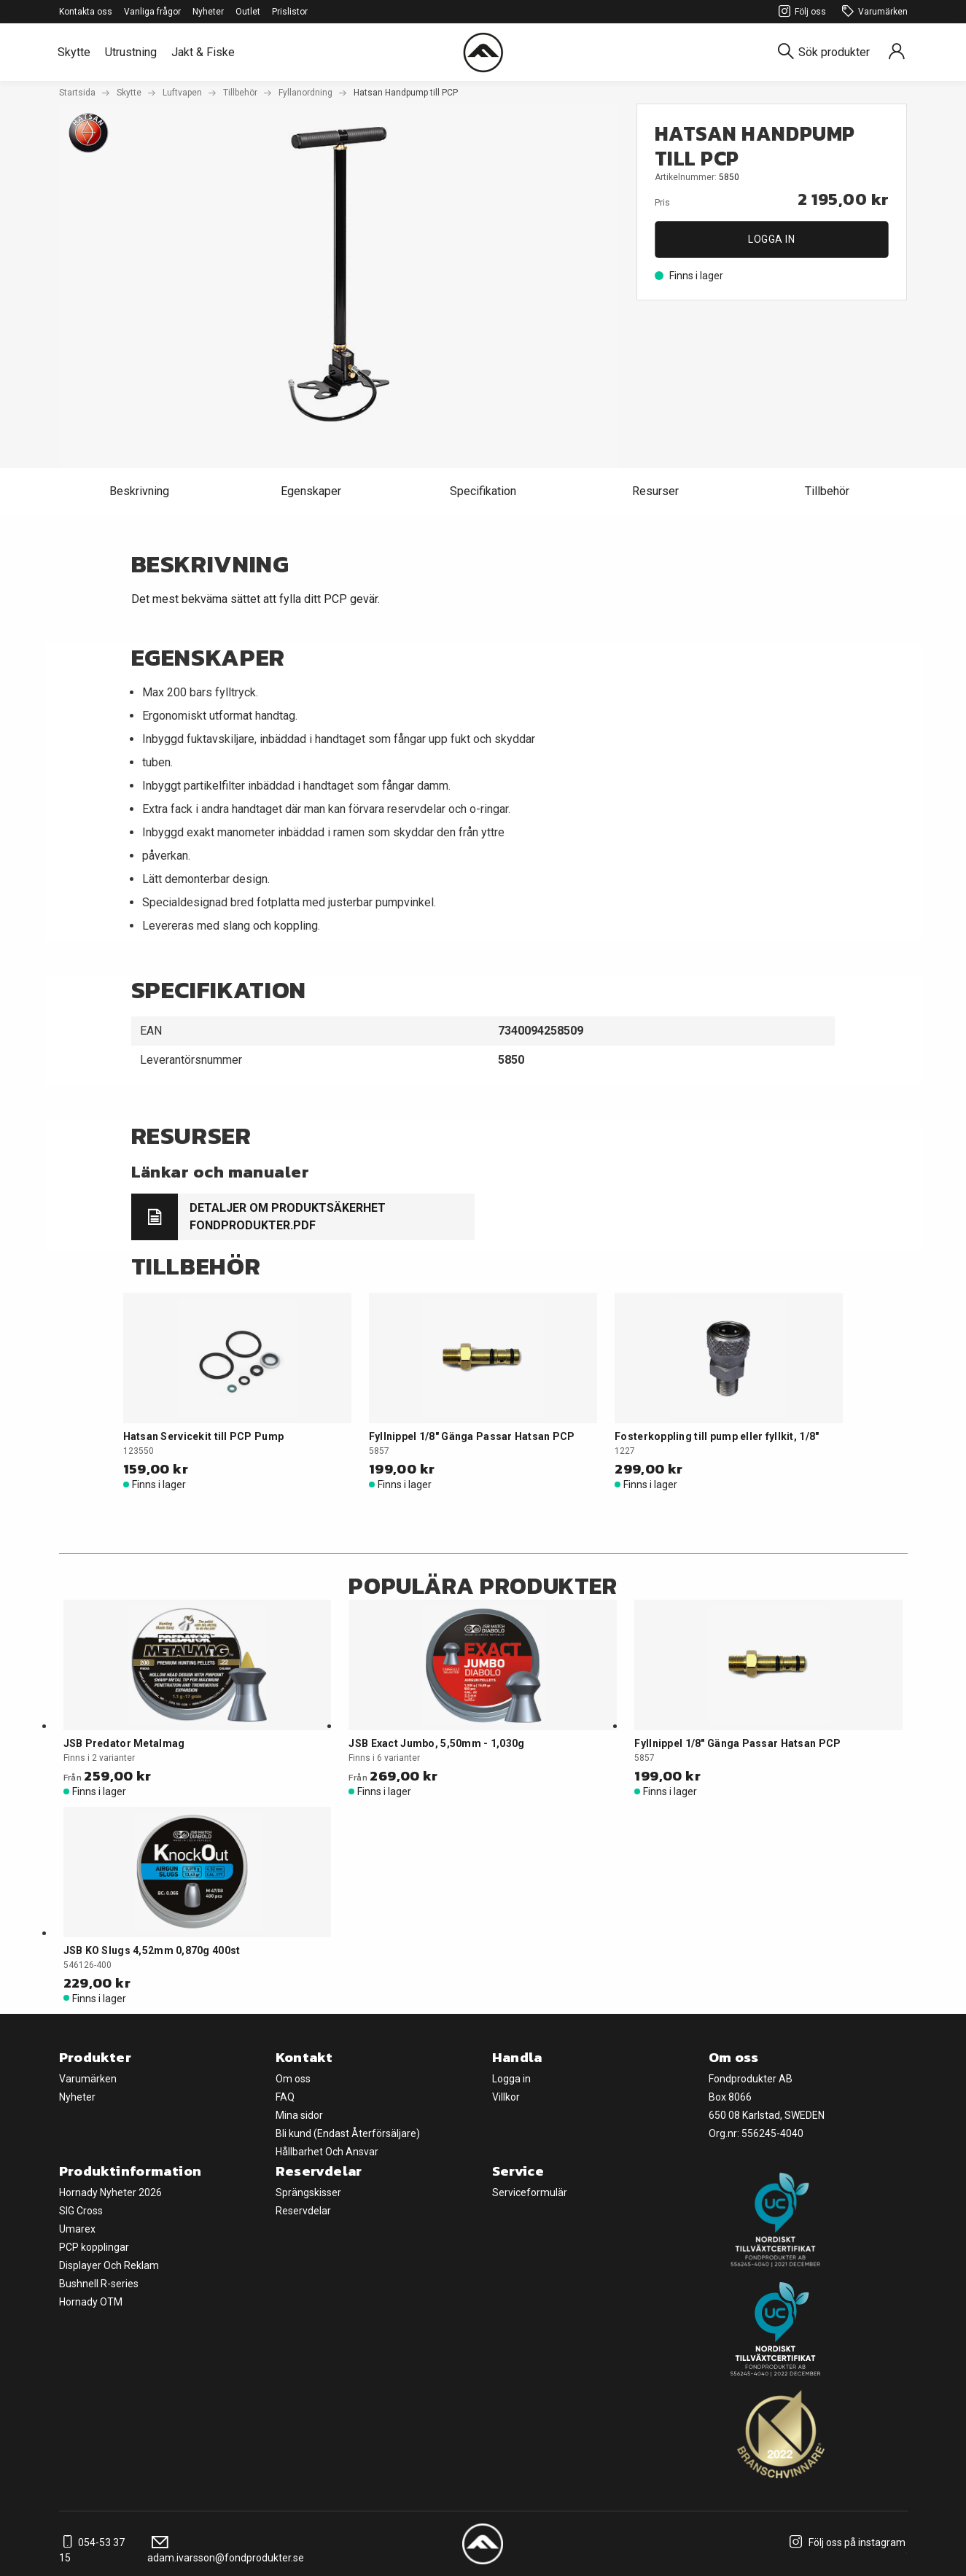  I want to click on Hornady Nyheter 2026, so click(110, 2192).